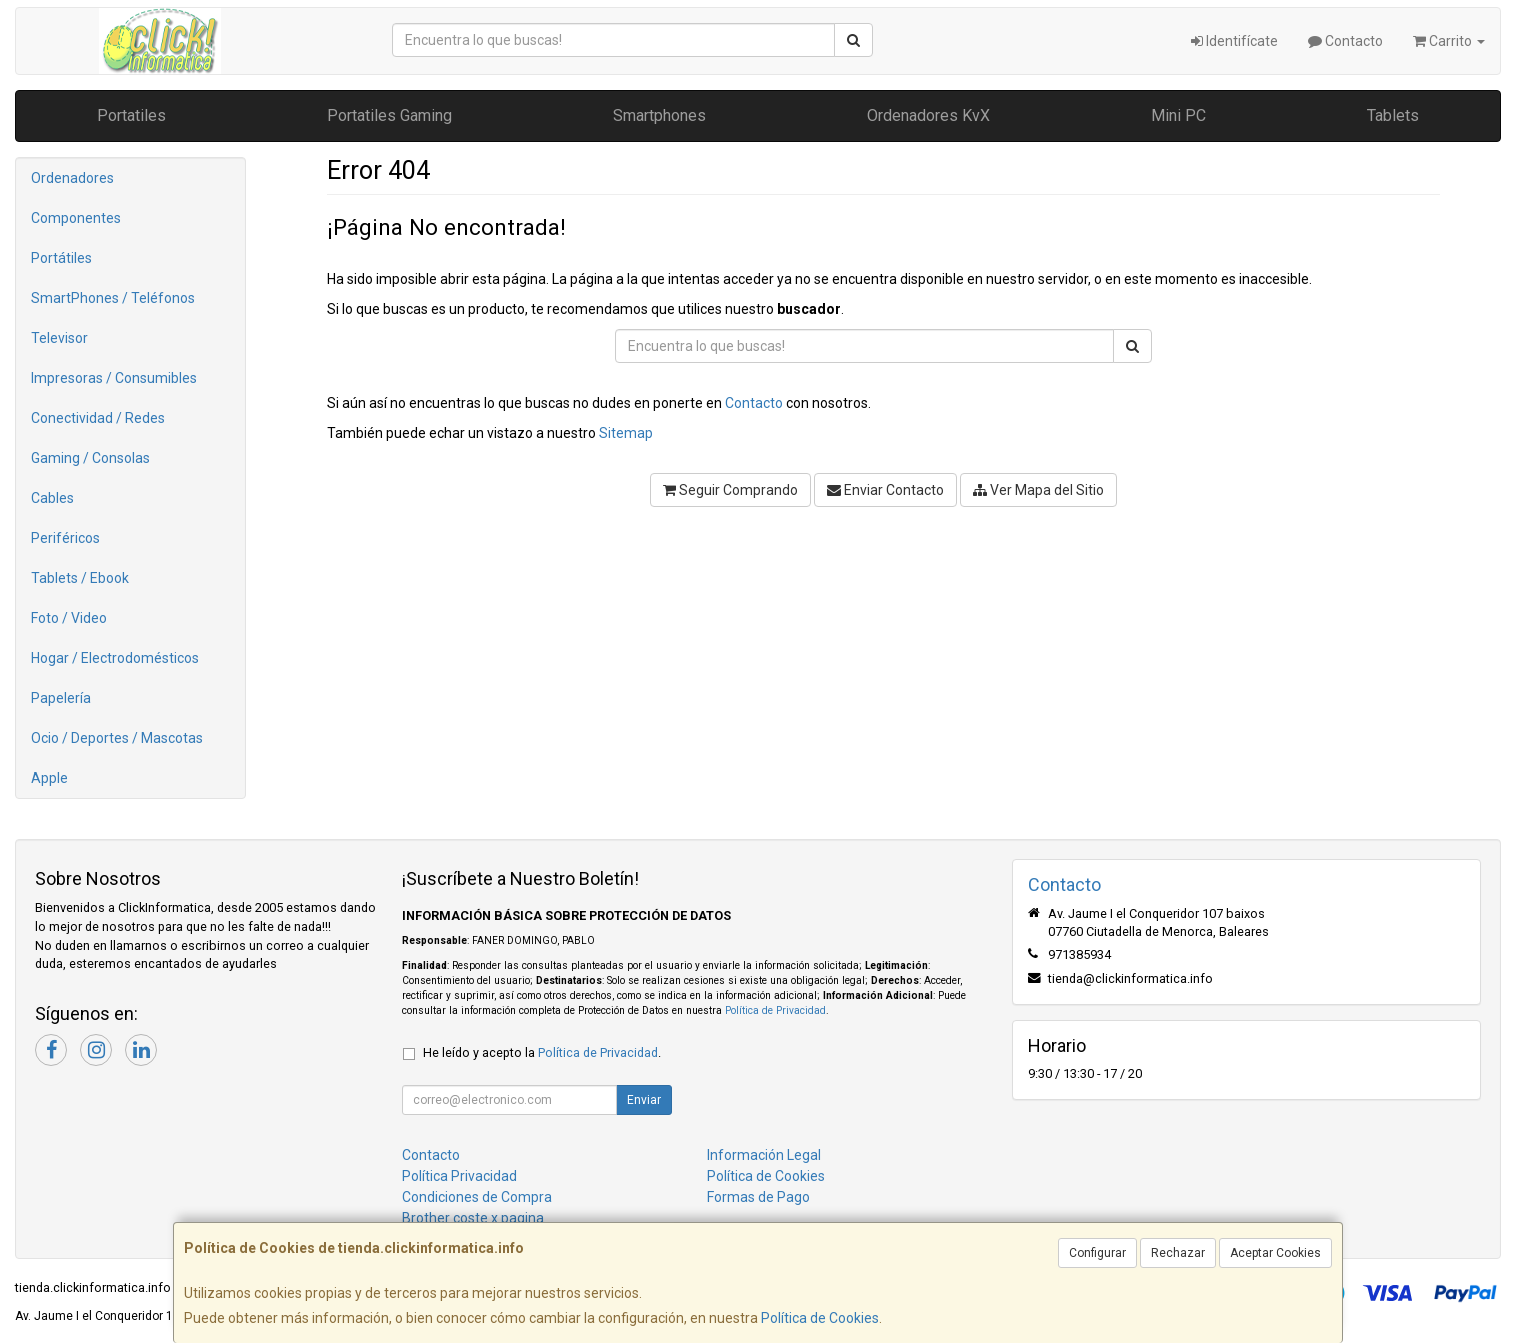  What do you see at coordinates (1178, 1253) in the screenshot?
I see `Rechazar` at bounding box center [1178, 1253].